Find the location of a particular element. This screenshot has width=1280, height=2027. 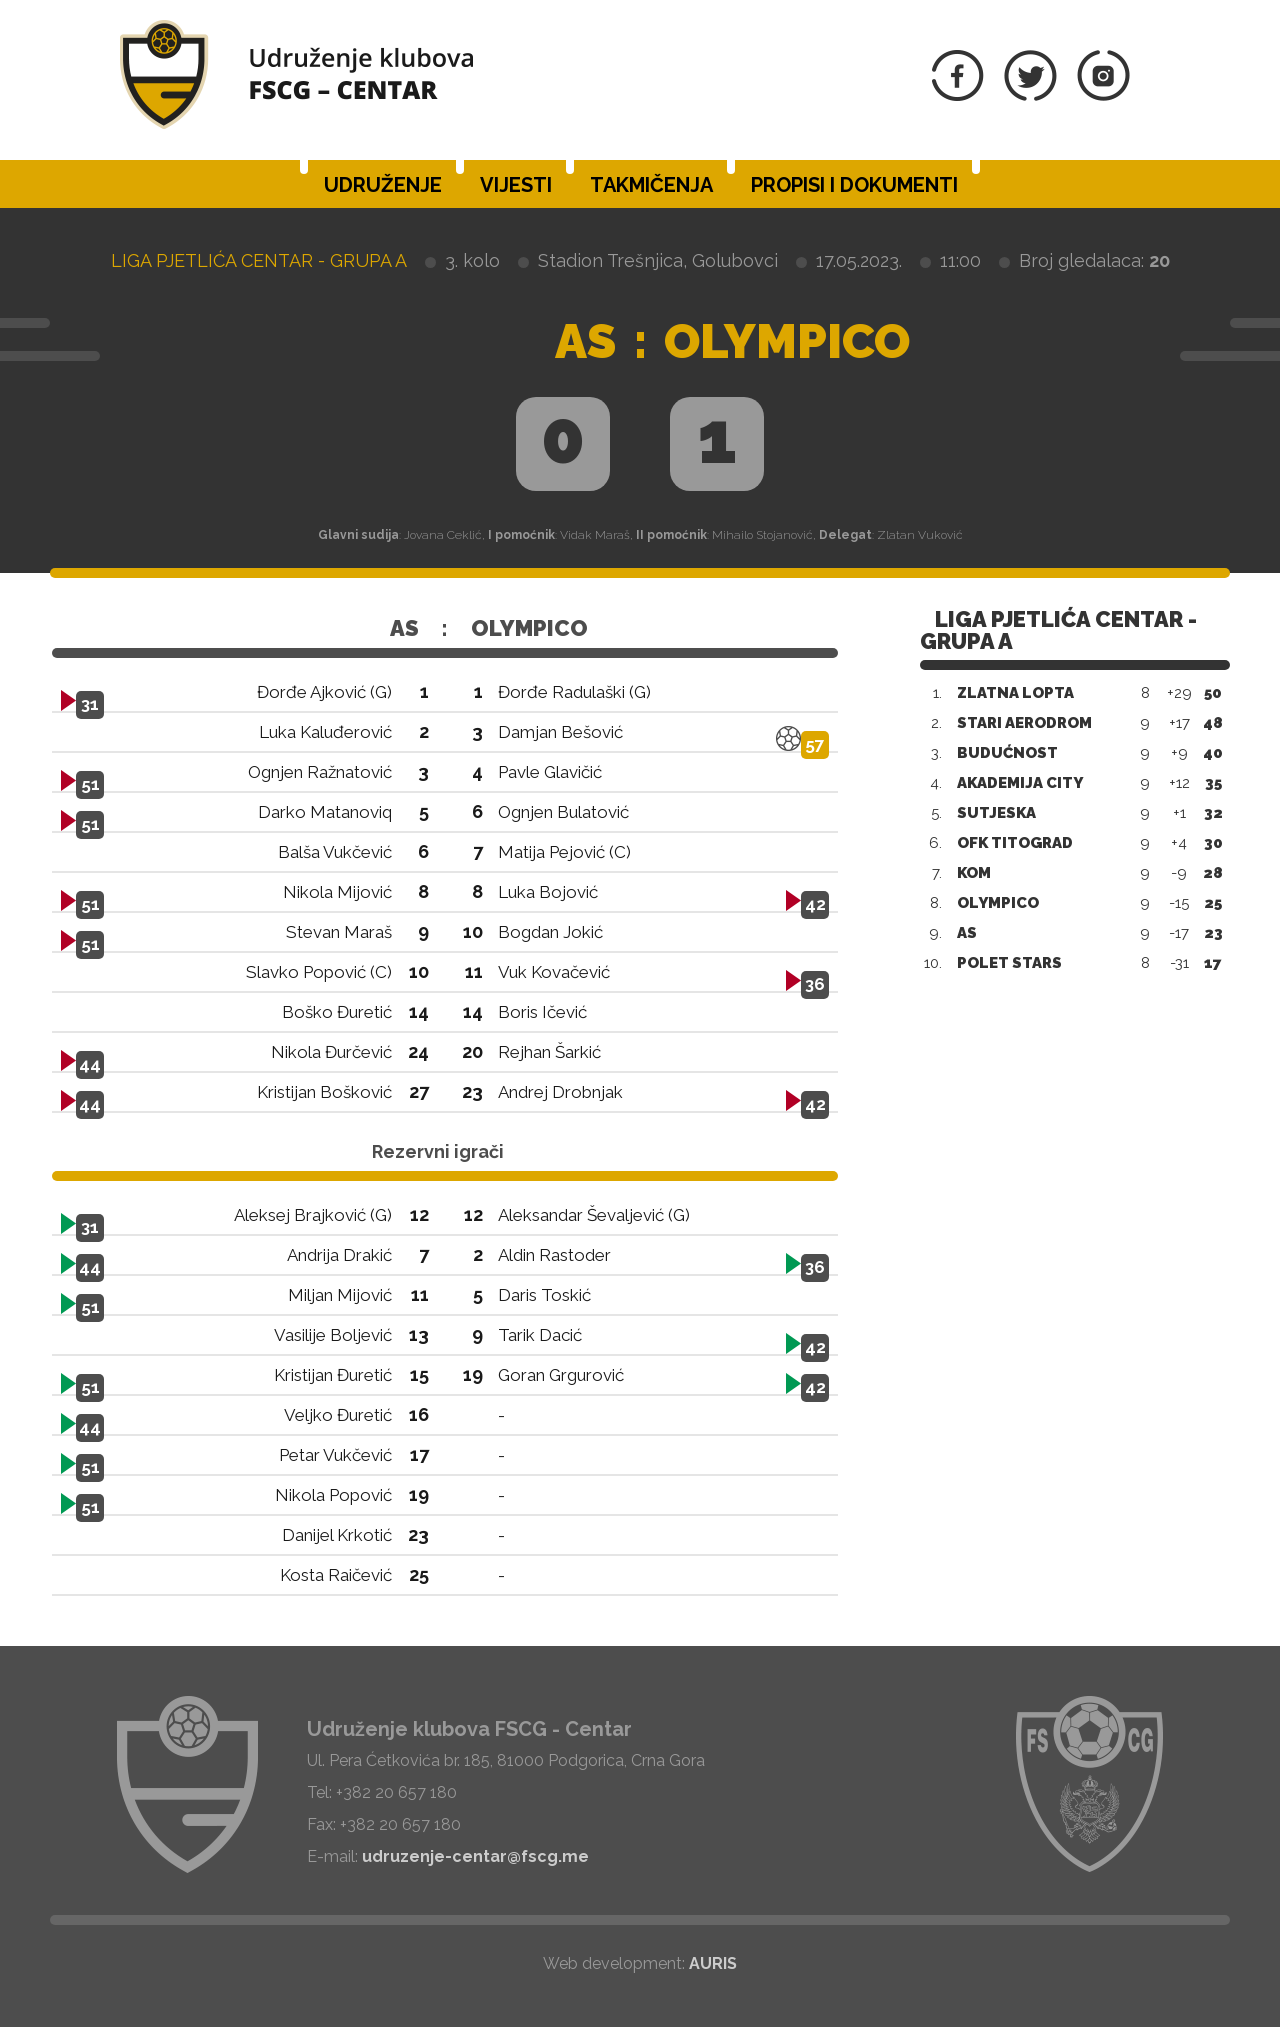

udruzenje-centar@fscg.me is located at coordinates (475, 1856).